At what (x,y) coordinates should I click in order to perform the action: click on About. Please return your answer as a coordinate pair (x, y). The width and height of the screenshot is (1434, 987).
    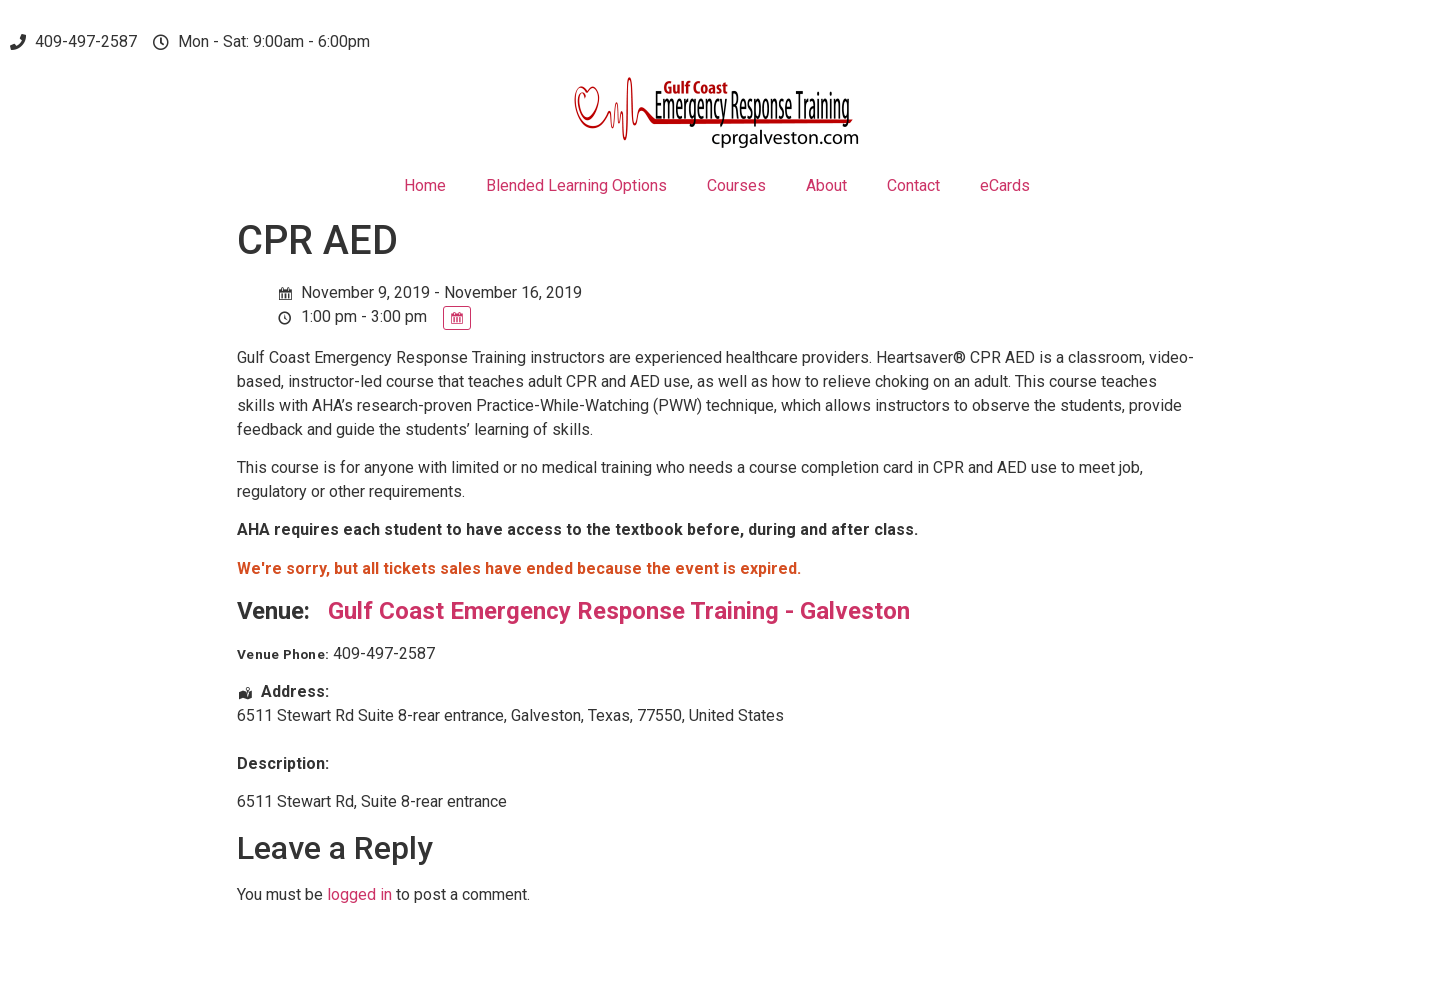
    Looking at the image, I should click on (826, 185).